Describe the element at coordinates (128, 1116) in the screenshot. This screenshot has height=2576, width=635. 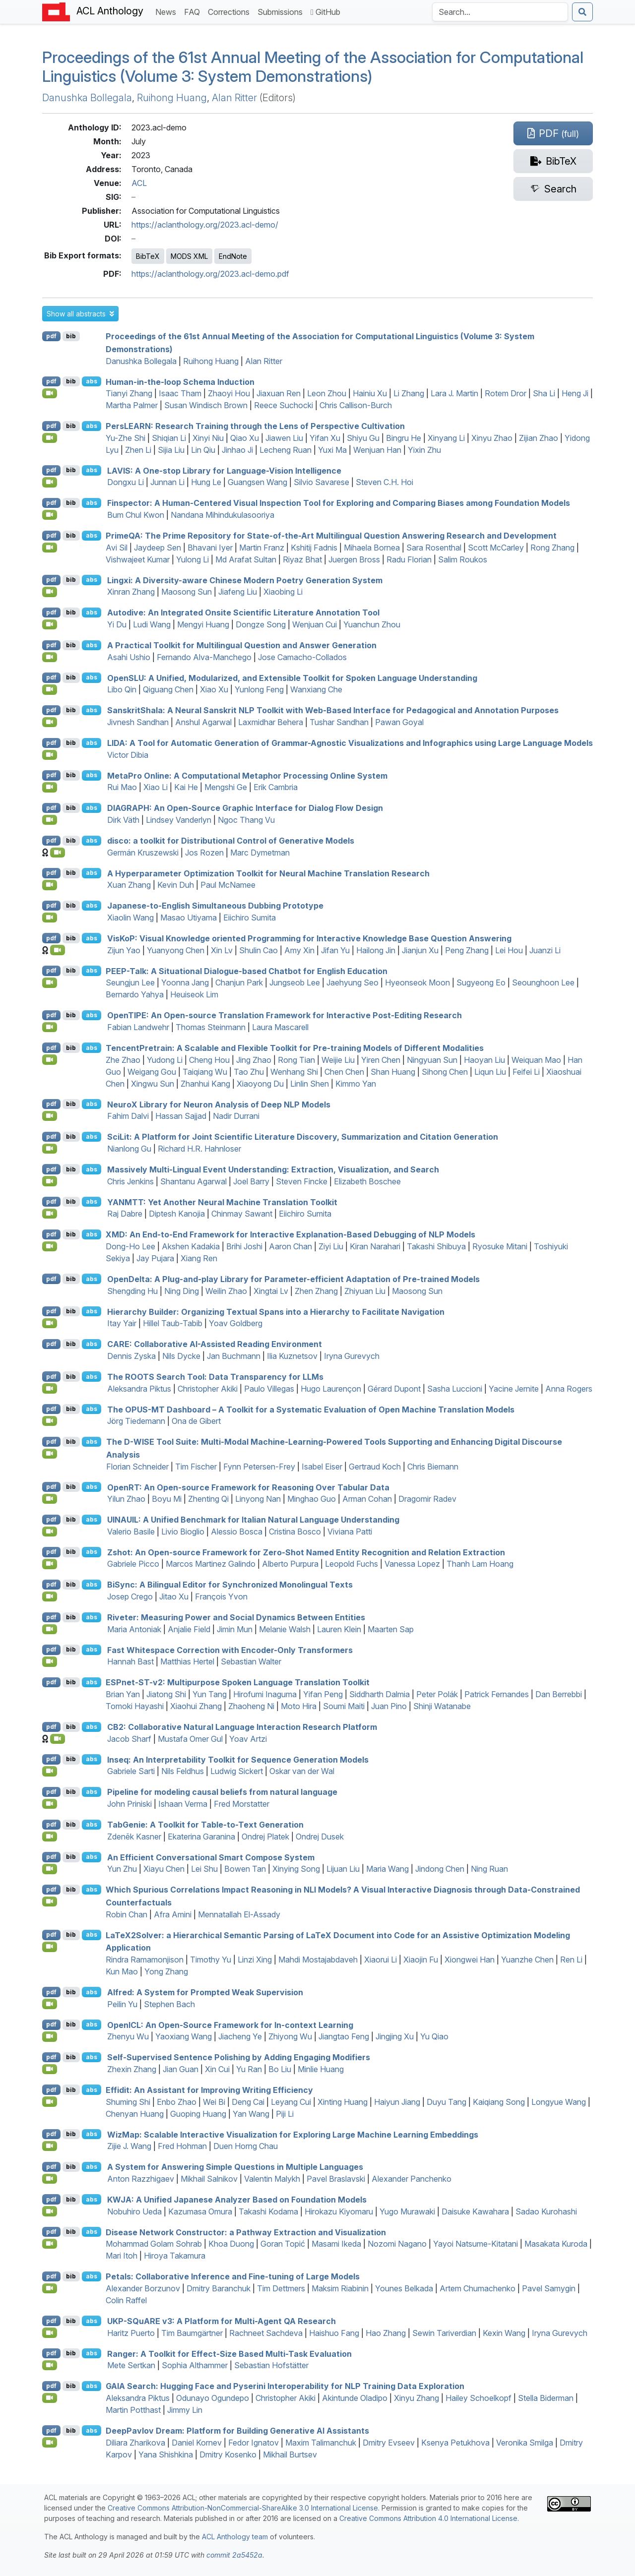
I see `Fahim Dalvi` at that location.